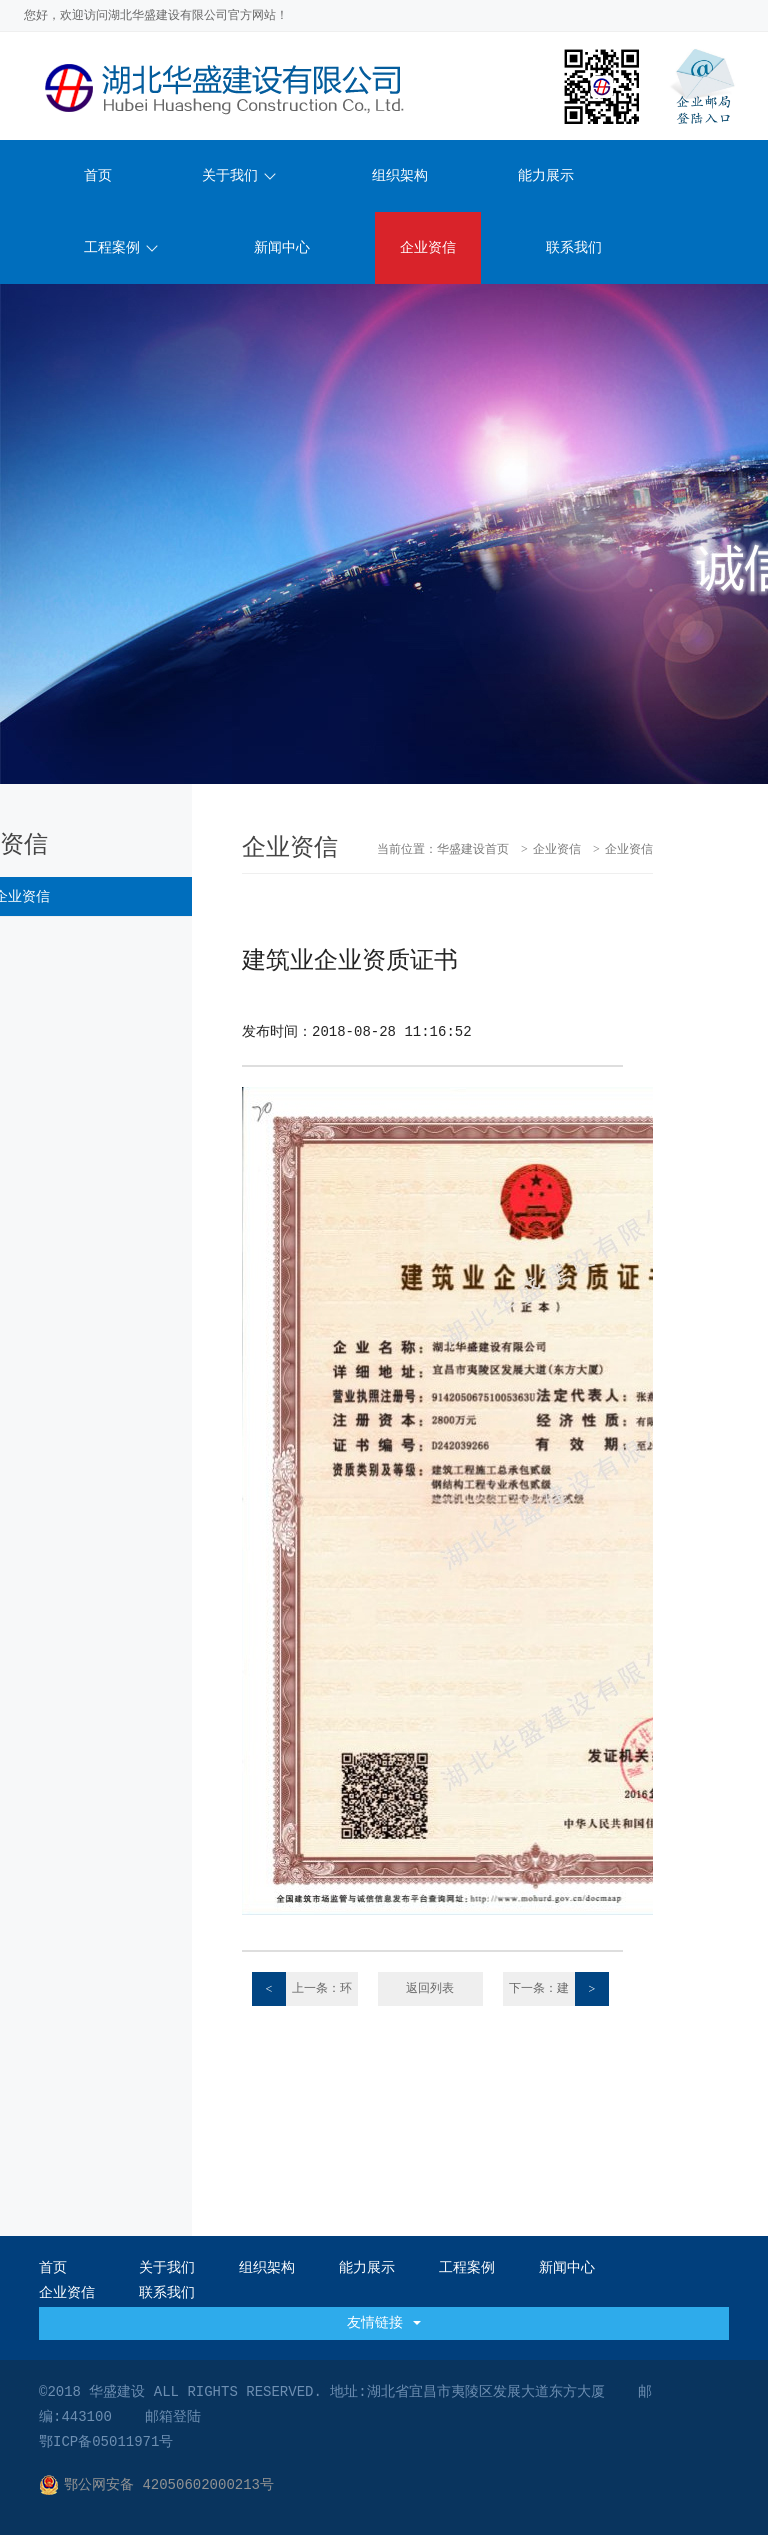 This screenshot has height=2535, width=768. I want to click on 华盛建设首页, so click(473, 850).